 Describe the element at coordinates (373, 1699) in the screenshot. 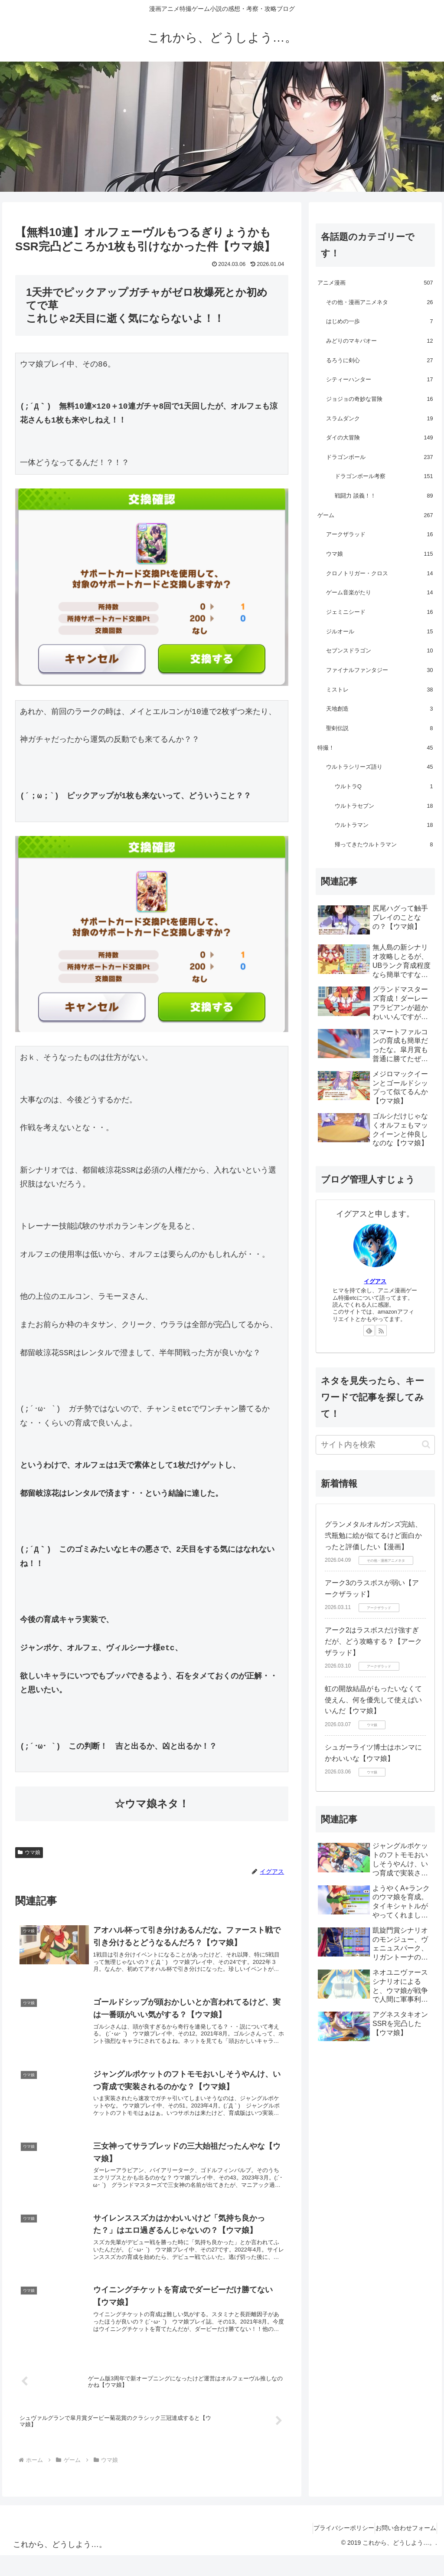

I see `虹の開放結晶がもったいなくて使えん、何を優先して使えばいいんだ【ウマ娘】` at that location.